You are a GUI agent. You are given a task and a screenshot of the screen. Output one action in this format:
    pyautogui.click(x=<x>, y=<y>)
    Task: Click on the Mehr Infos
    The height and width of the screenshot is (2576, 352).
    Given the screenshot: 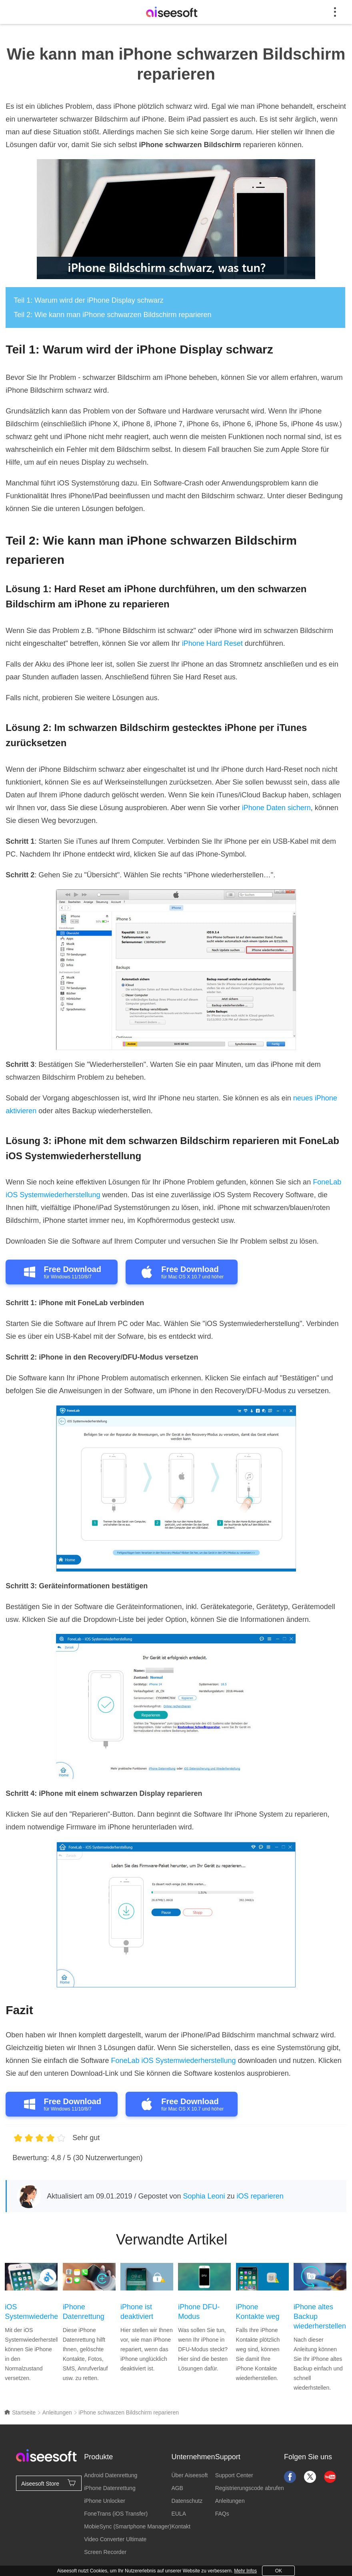 What is the action you would take?
    pyautogui.click(x=245, y=2571)
    